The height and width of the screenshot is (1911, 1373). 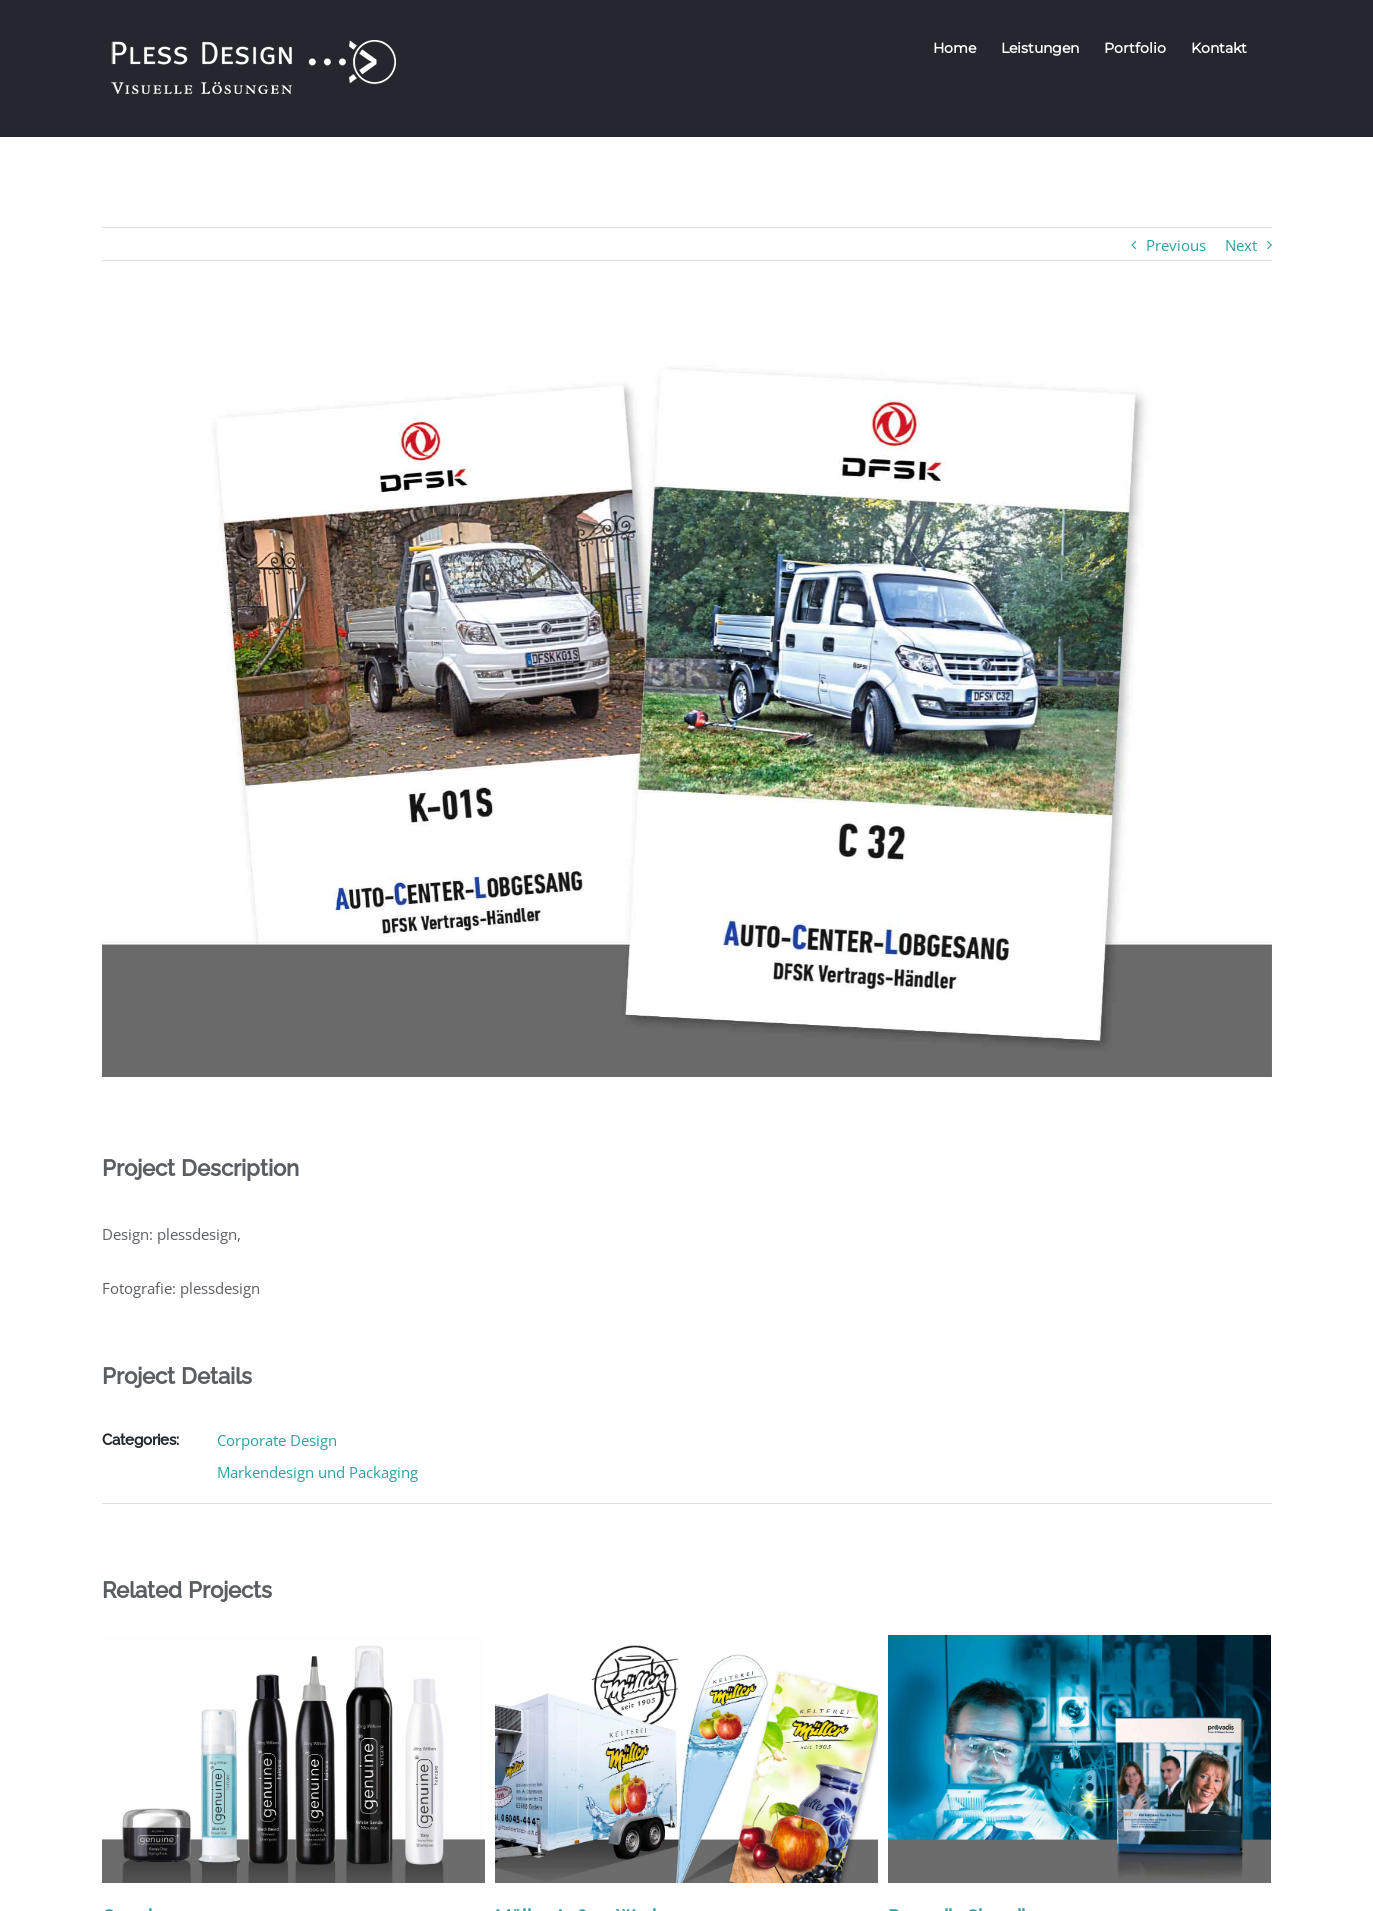 I want to click on Markendesign und Packaging, so click(x=317, y=1472).